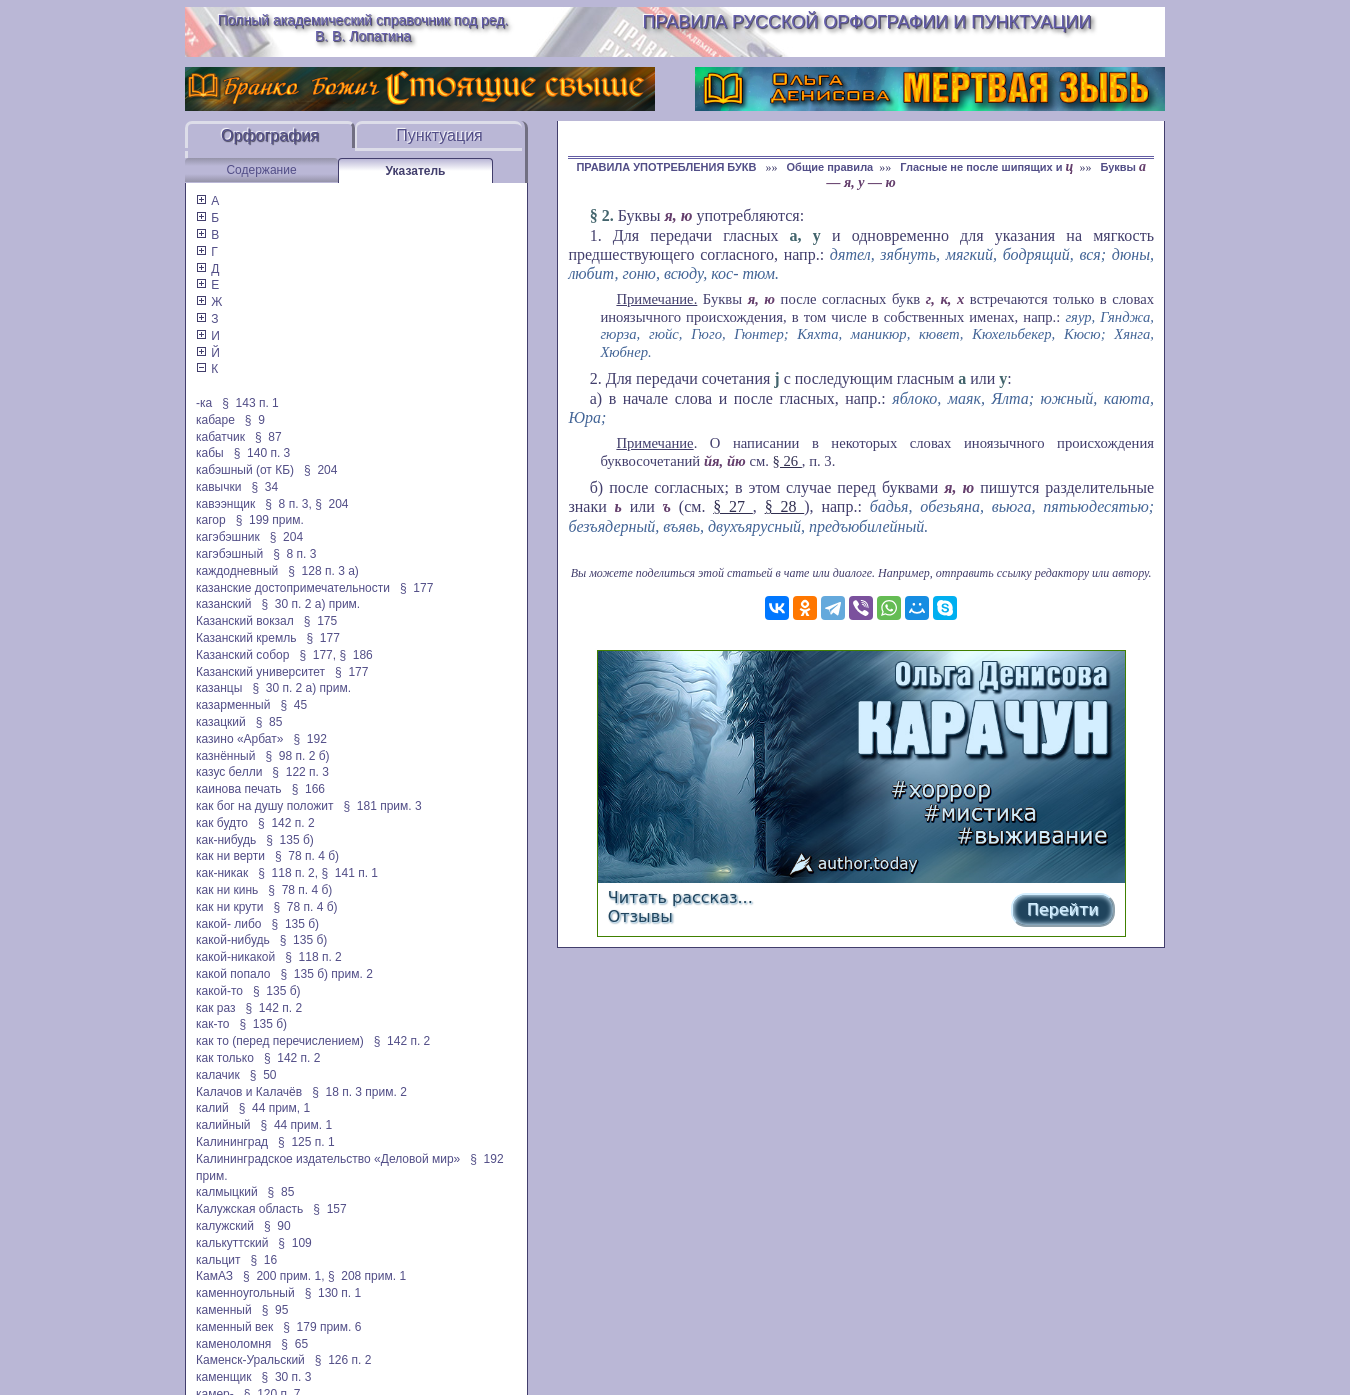 The image size is (1350, 1395). I want to click on § 45, so click(293, 705).